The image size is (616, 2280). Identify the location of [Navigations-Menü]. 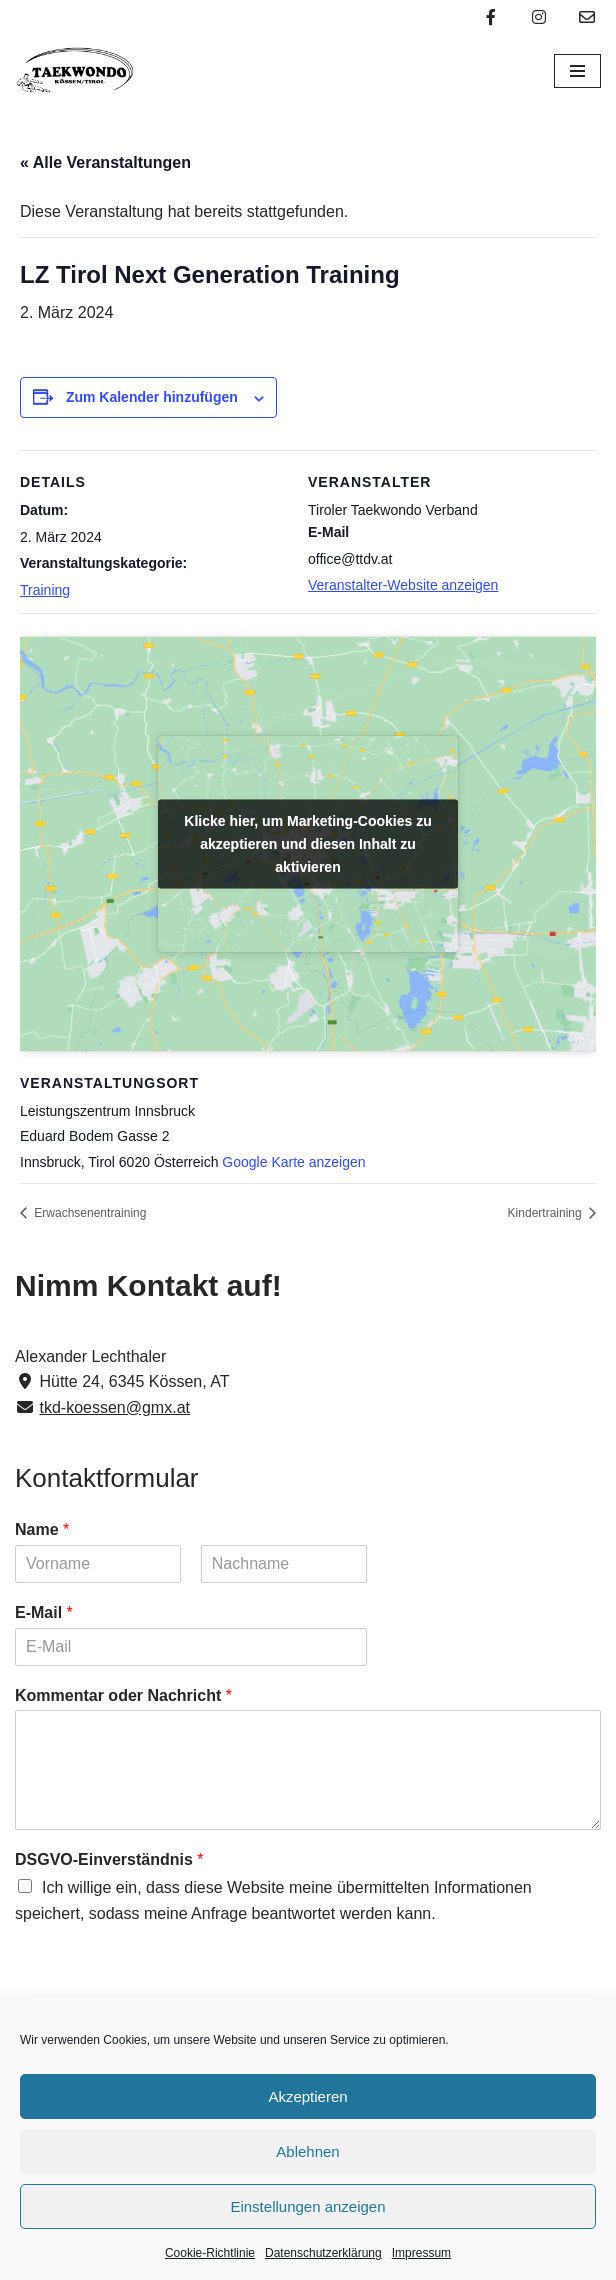
(577, 71).